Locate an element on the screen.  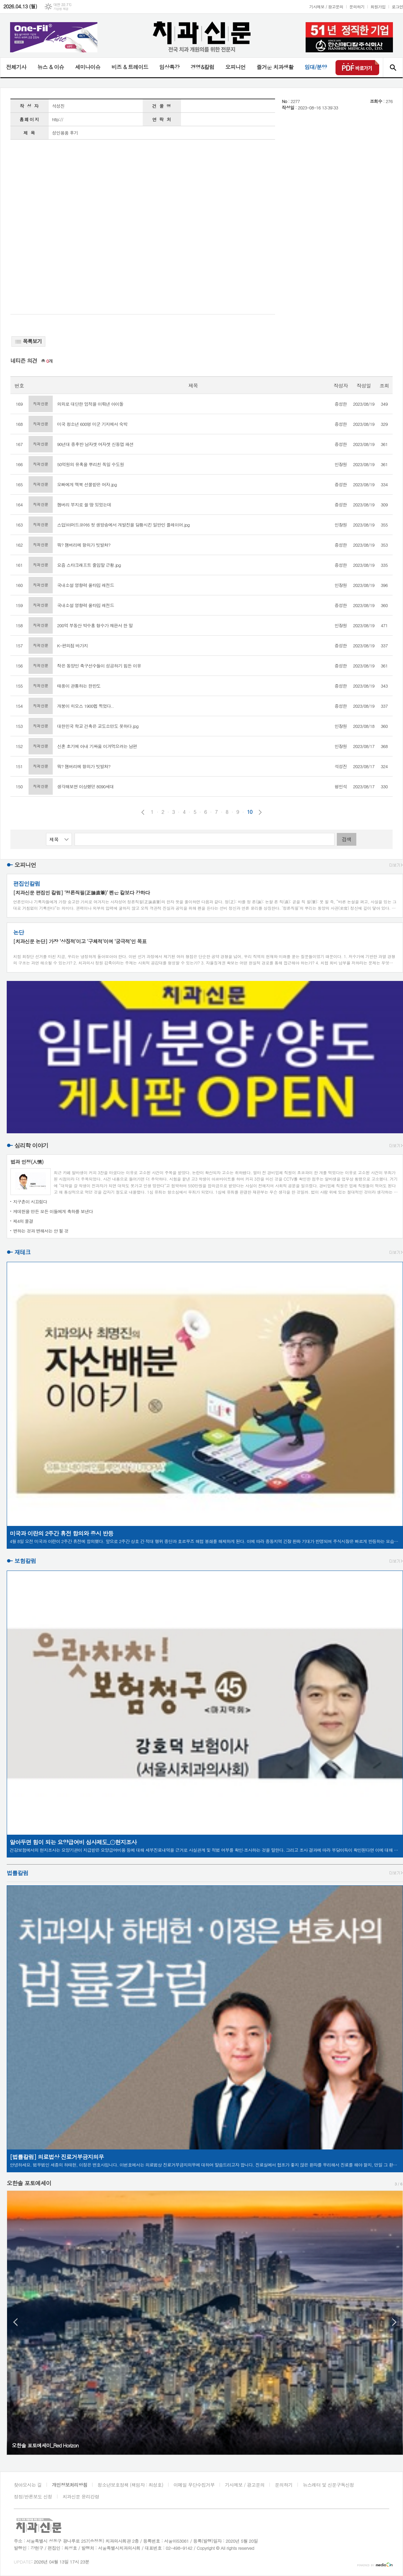
오한솔 포토에세이 is located at coordinates (29, 2183).